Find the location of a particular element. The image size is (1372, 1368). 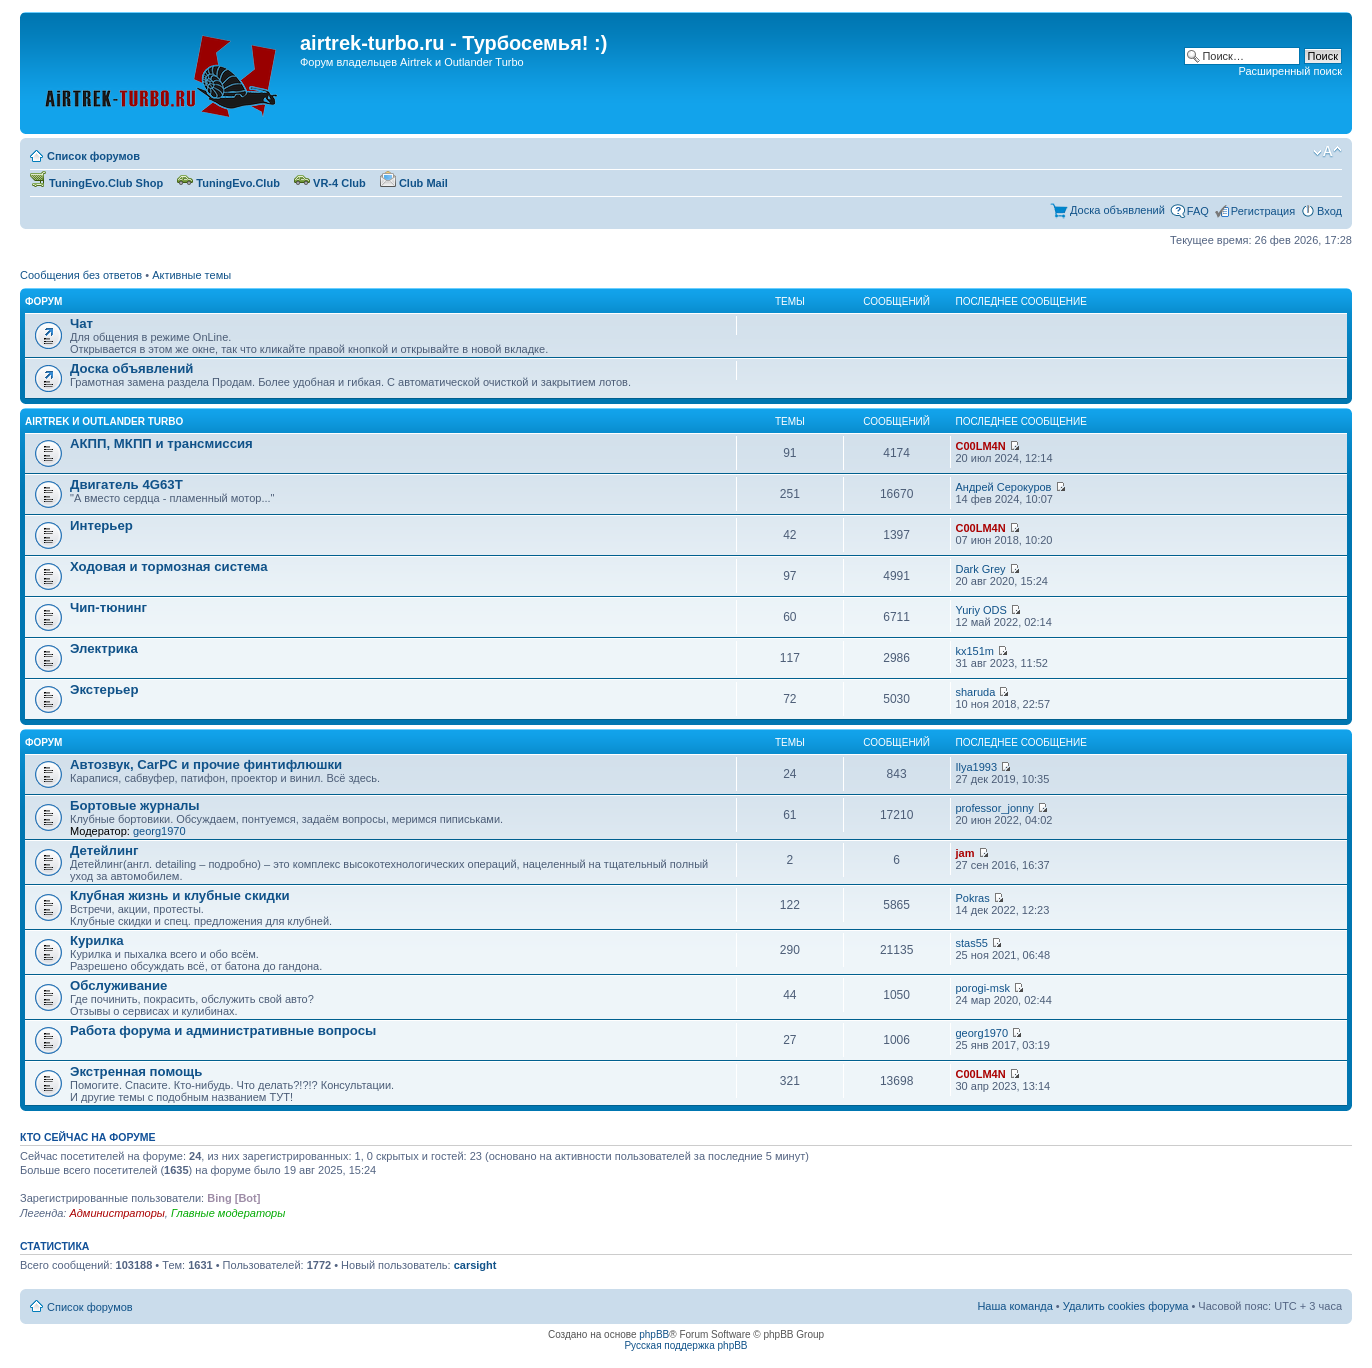

FAQ is located at coordinates (1198, 211).